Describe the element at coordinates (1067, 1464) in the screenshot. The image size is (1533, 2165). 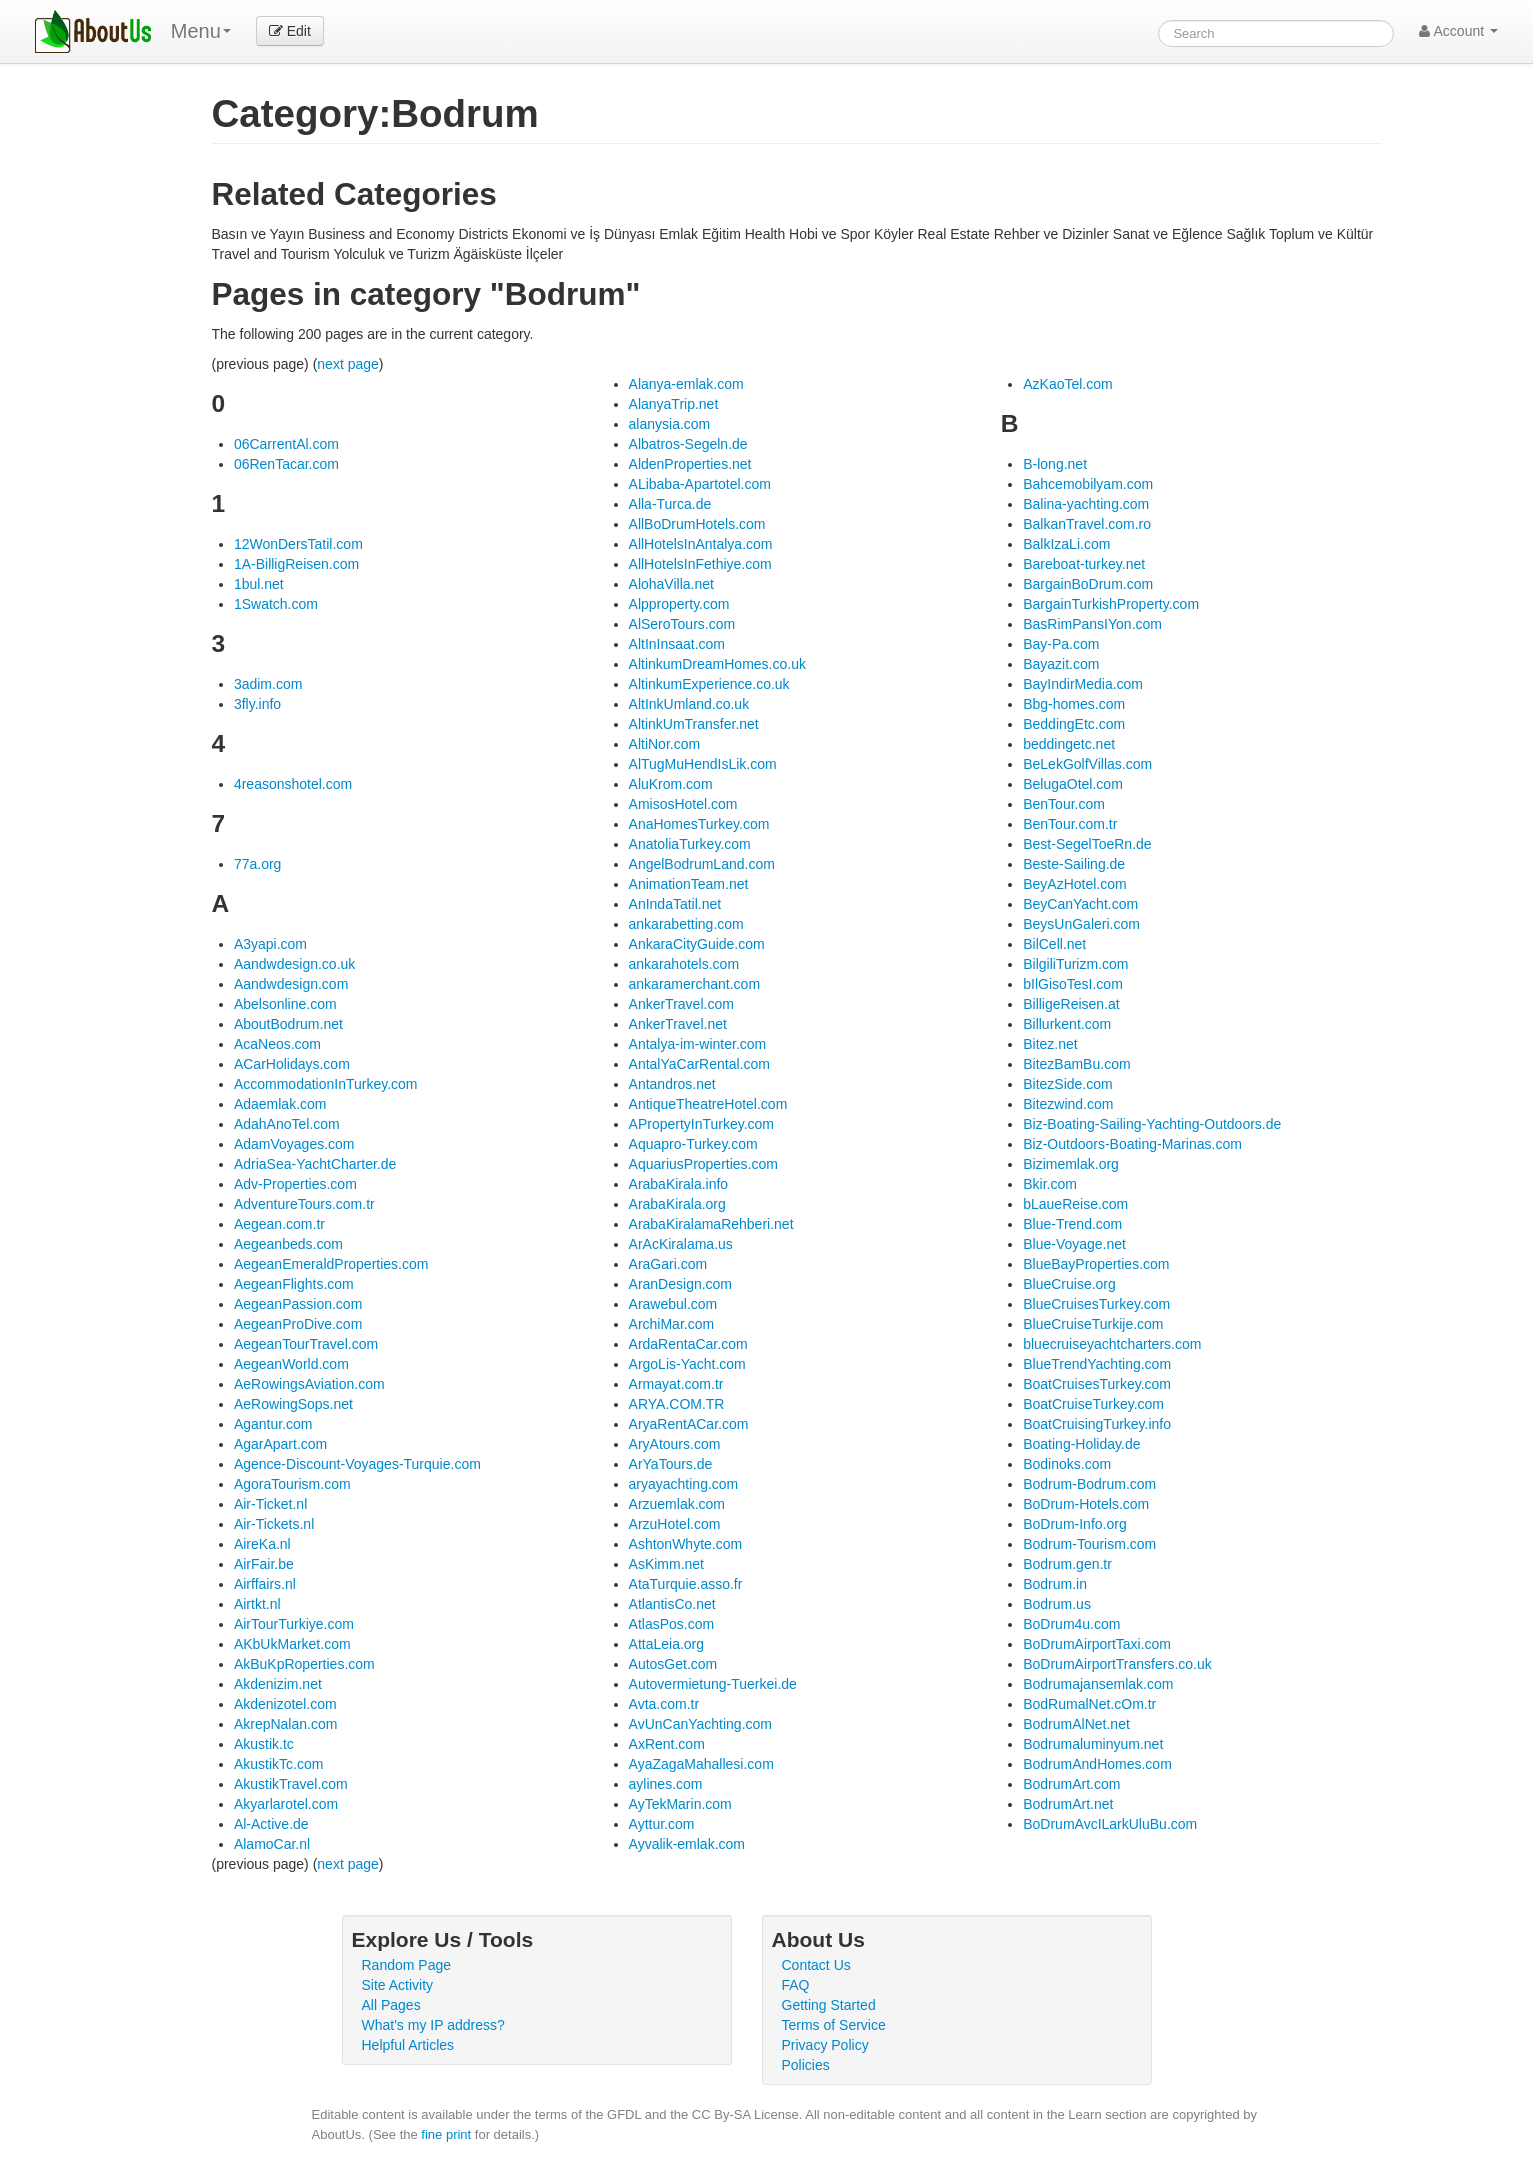
I see `Bodinoks.com` at that location.